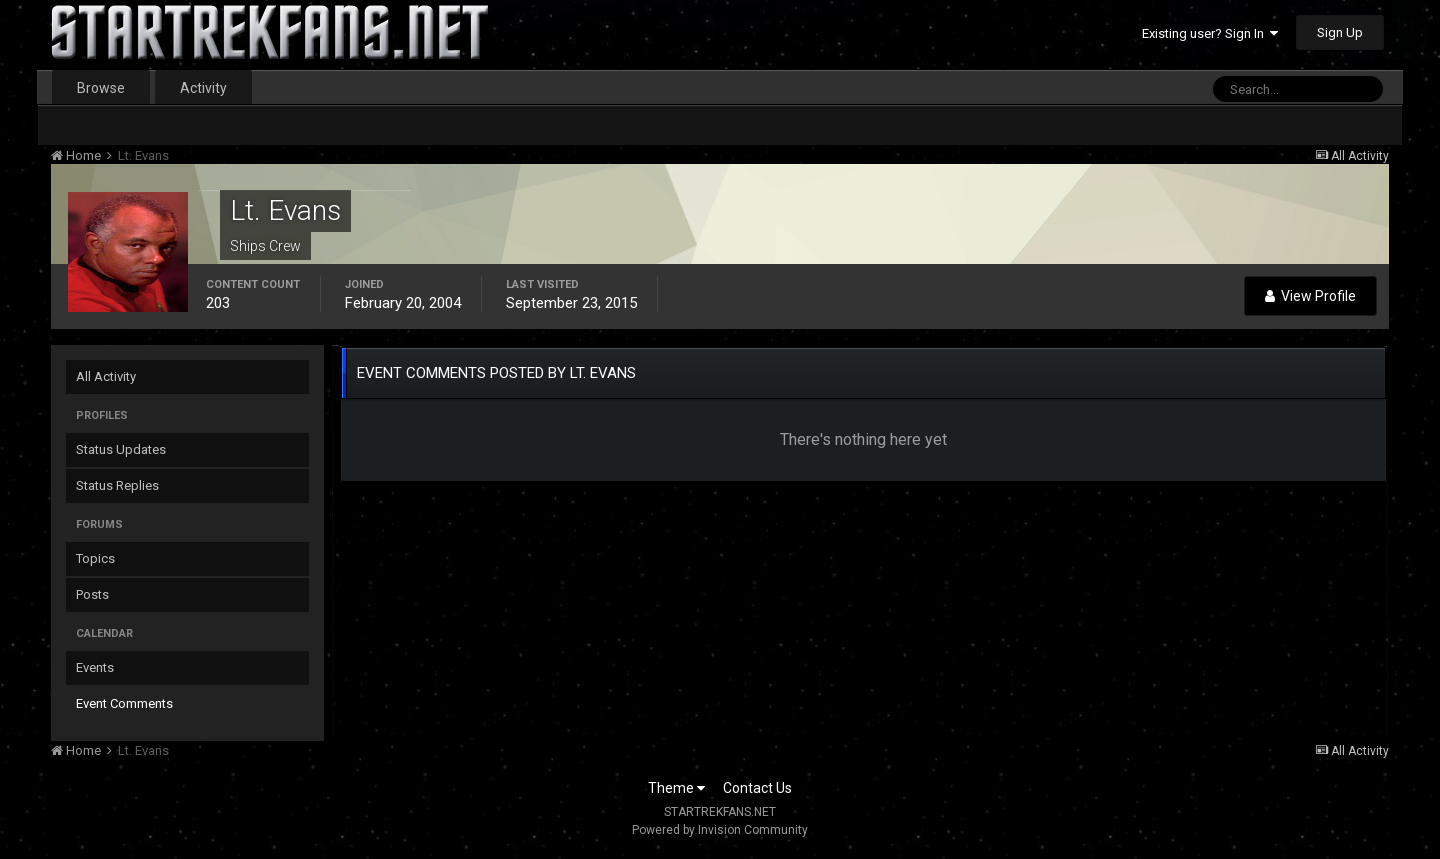 Image resolution: width=1440 pixels, height=859 pixels. What do you see at coordinates (92, 594) in the screenshot?
I see `Posts` at bounding box center [92, 594].